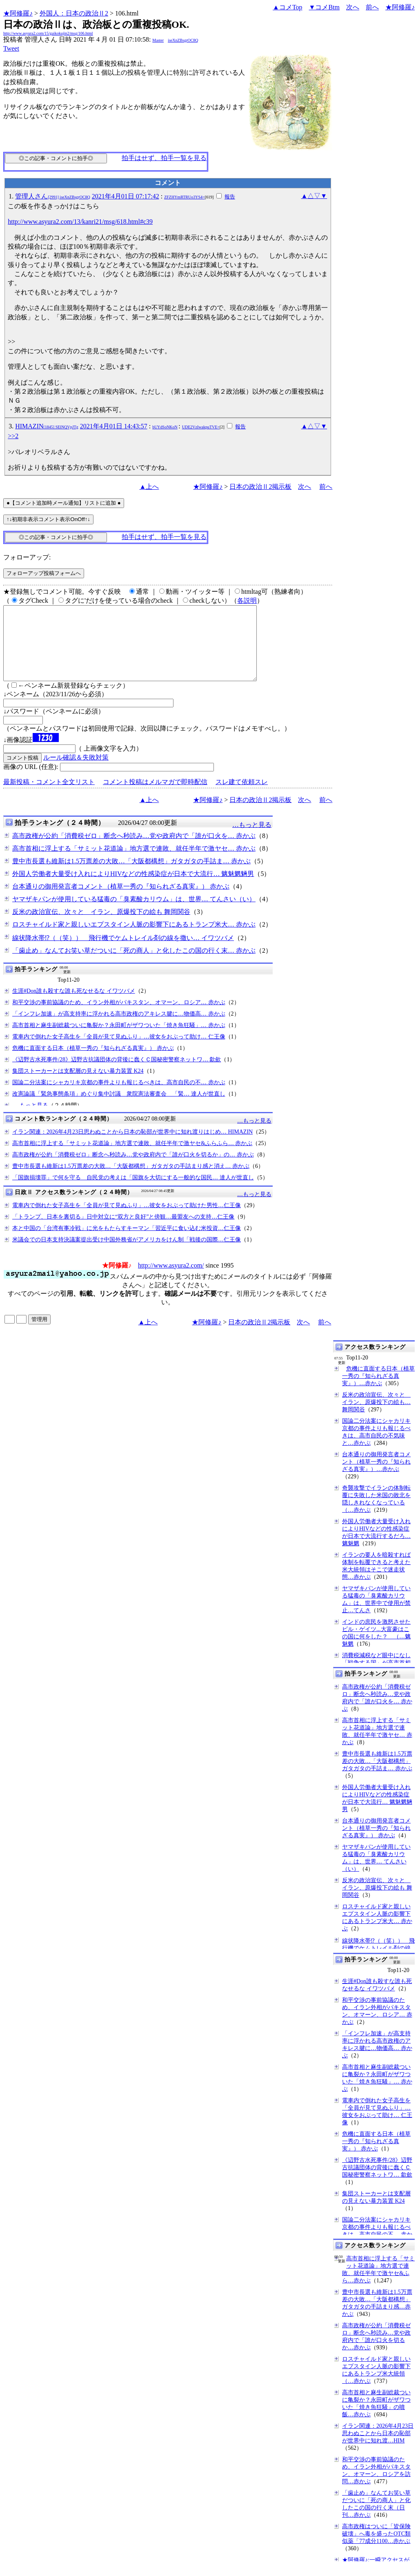  What do you see at coordinates (49, 796) in the screenshot?
I see `最新投稿・コメント全文リスト` at bounding box center [49, 796].